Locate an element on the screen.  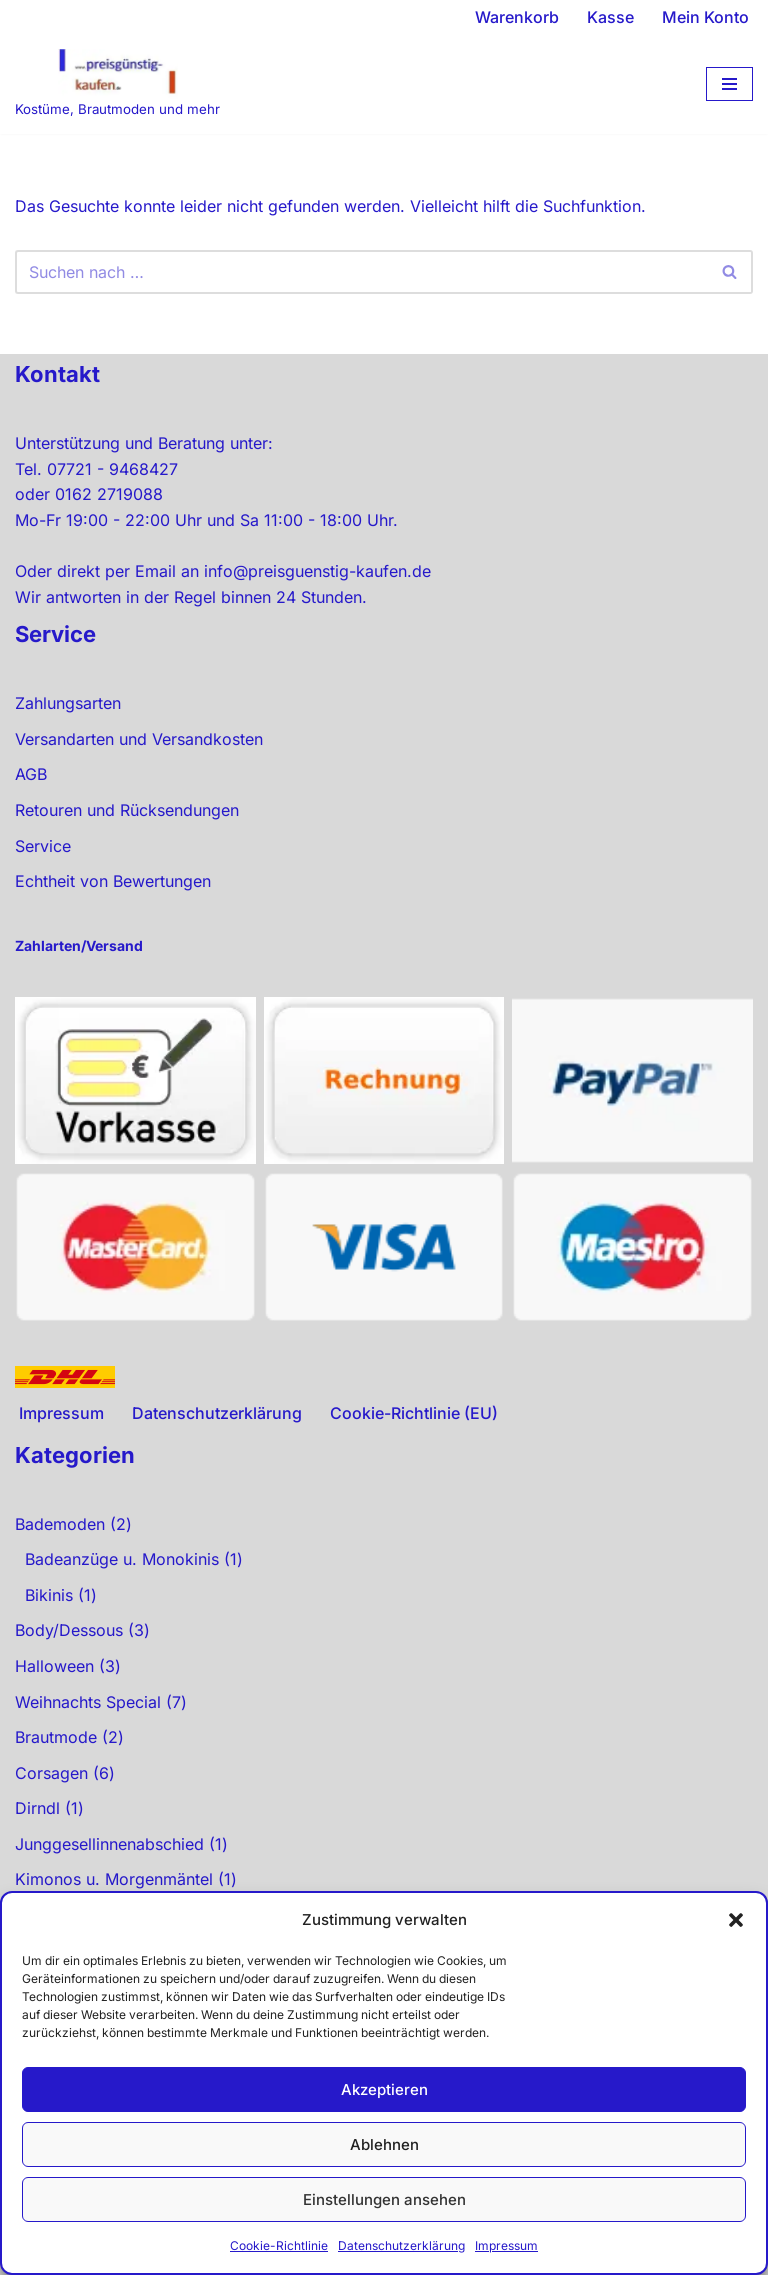
Ablehnen is located at coordinates (384, 2144).